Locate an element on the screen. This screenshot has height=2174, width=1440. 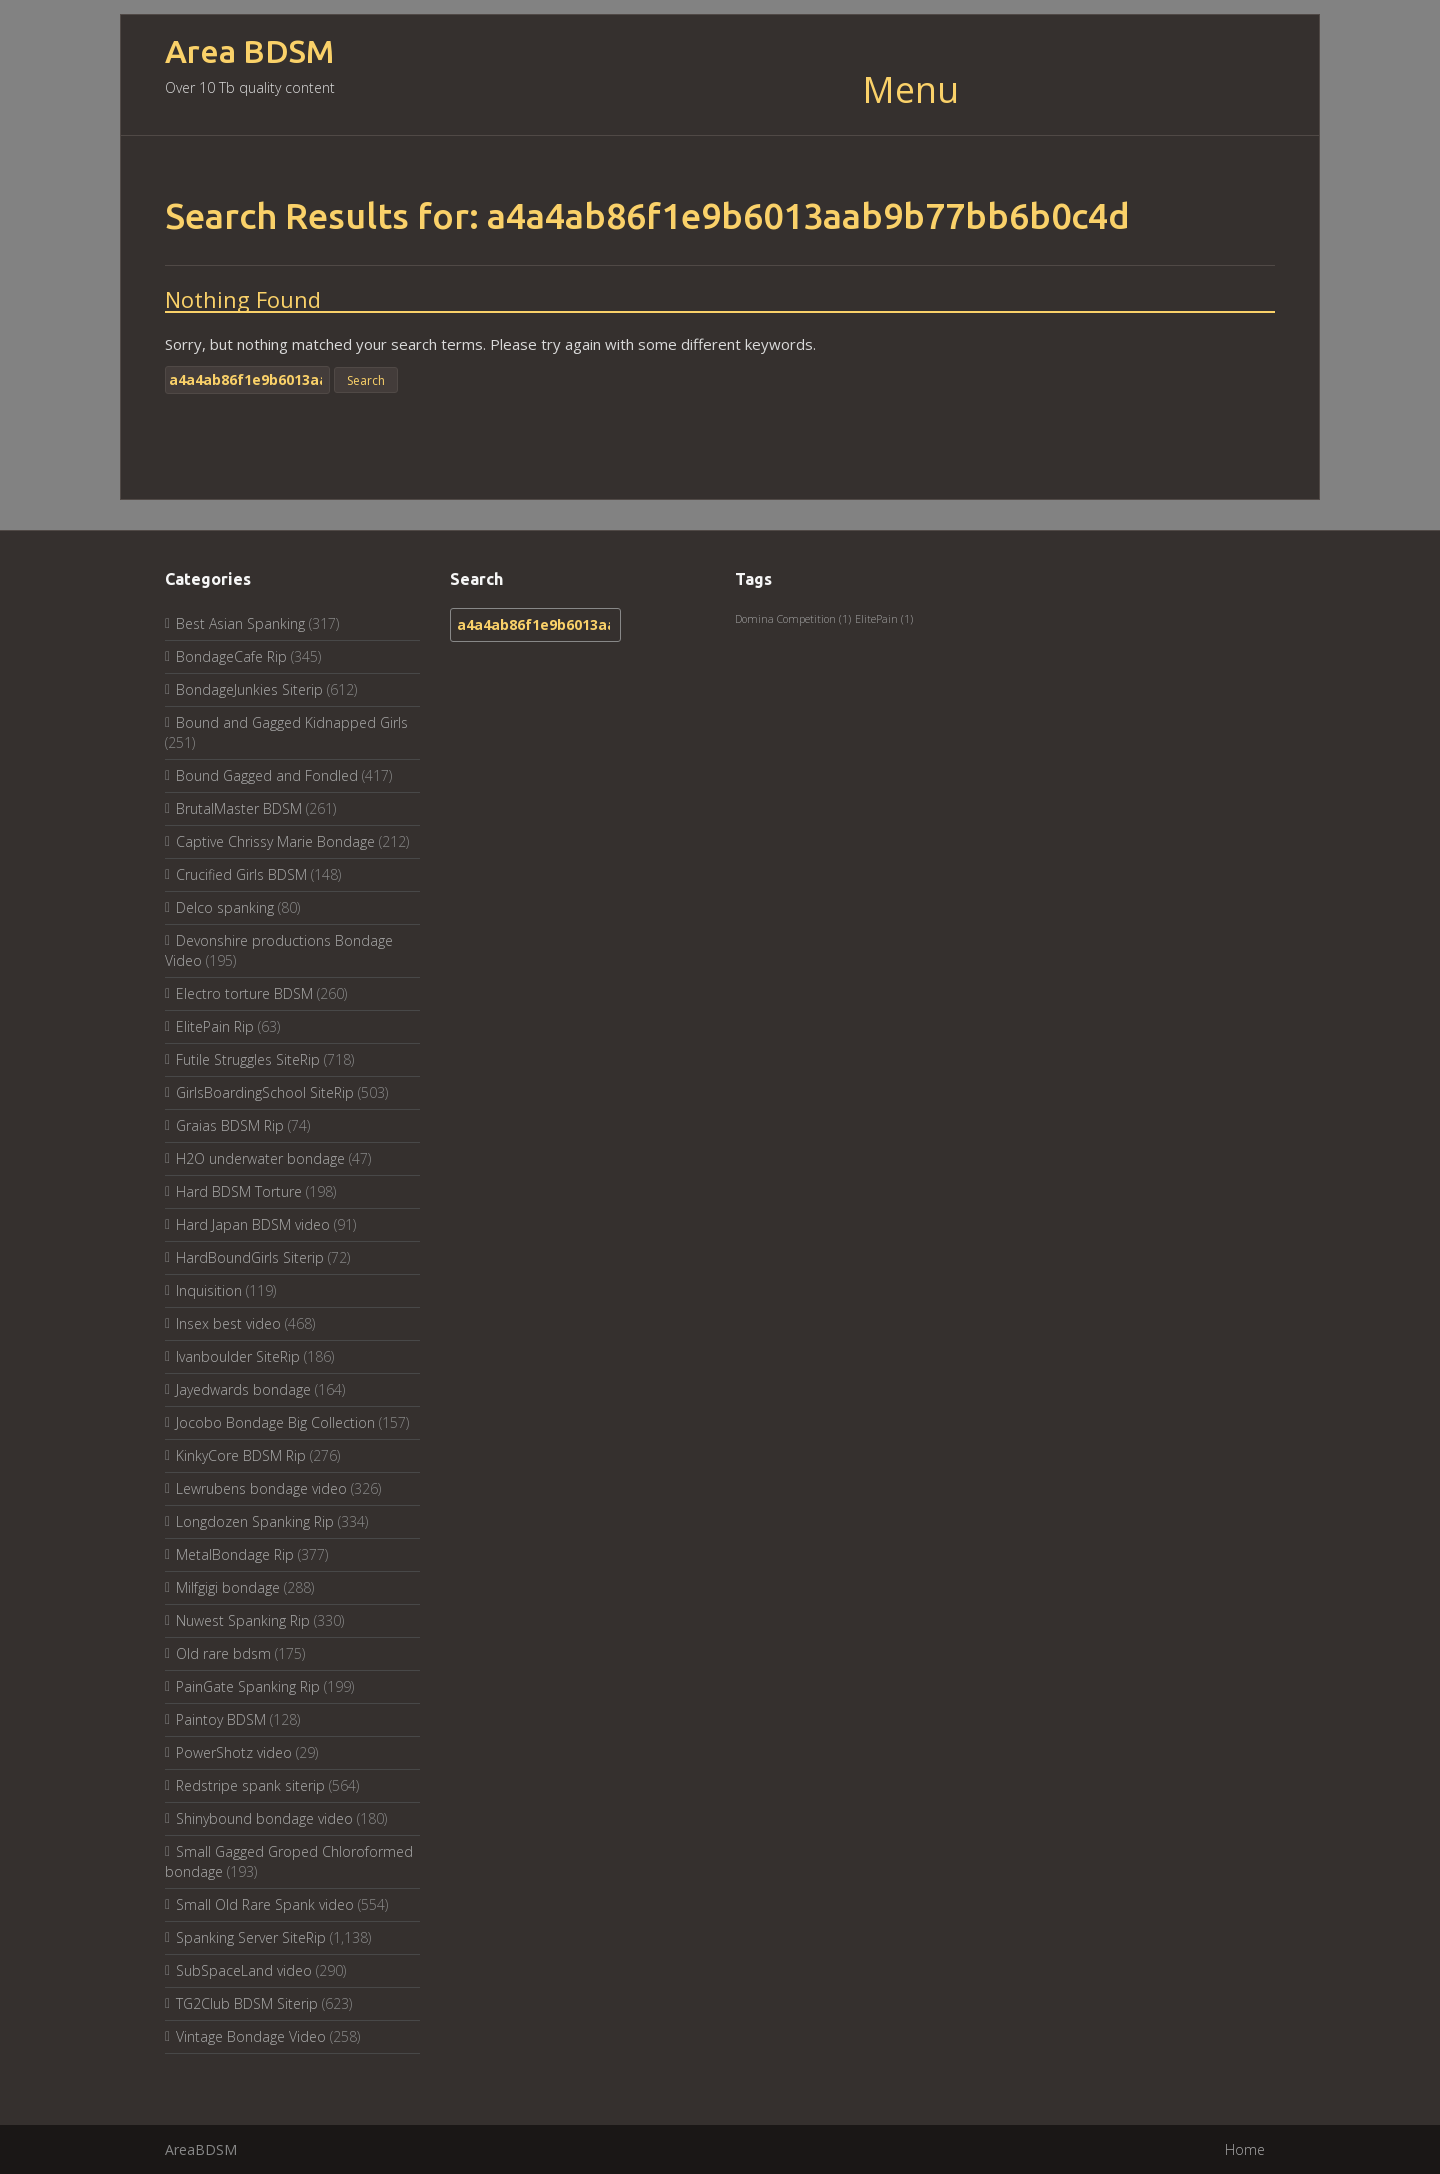
Redstripe spank siterip is located at coordinates (250, 1785).